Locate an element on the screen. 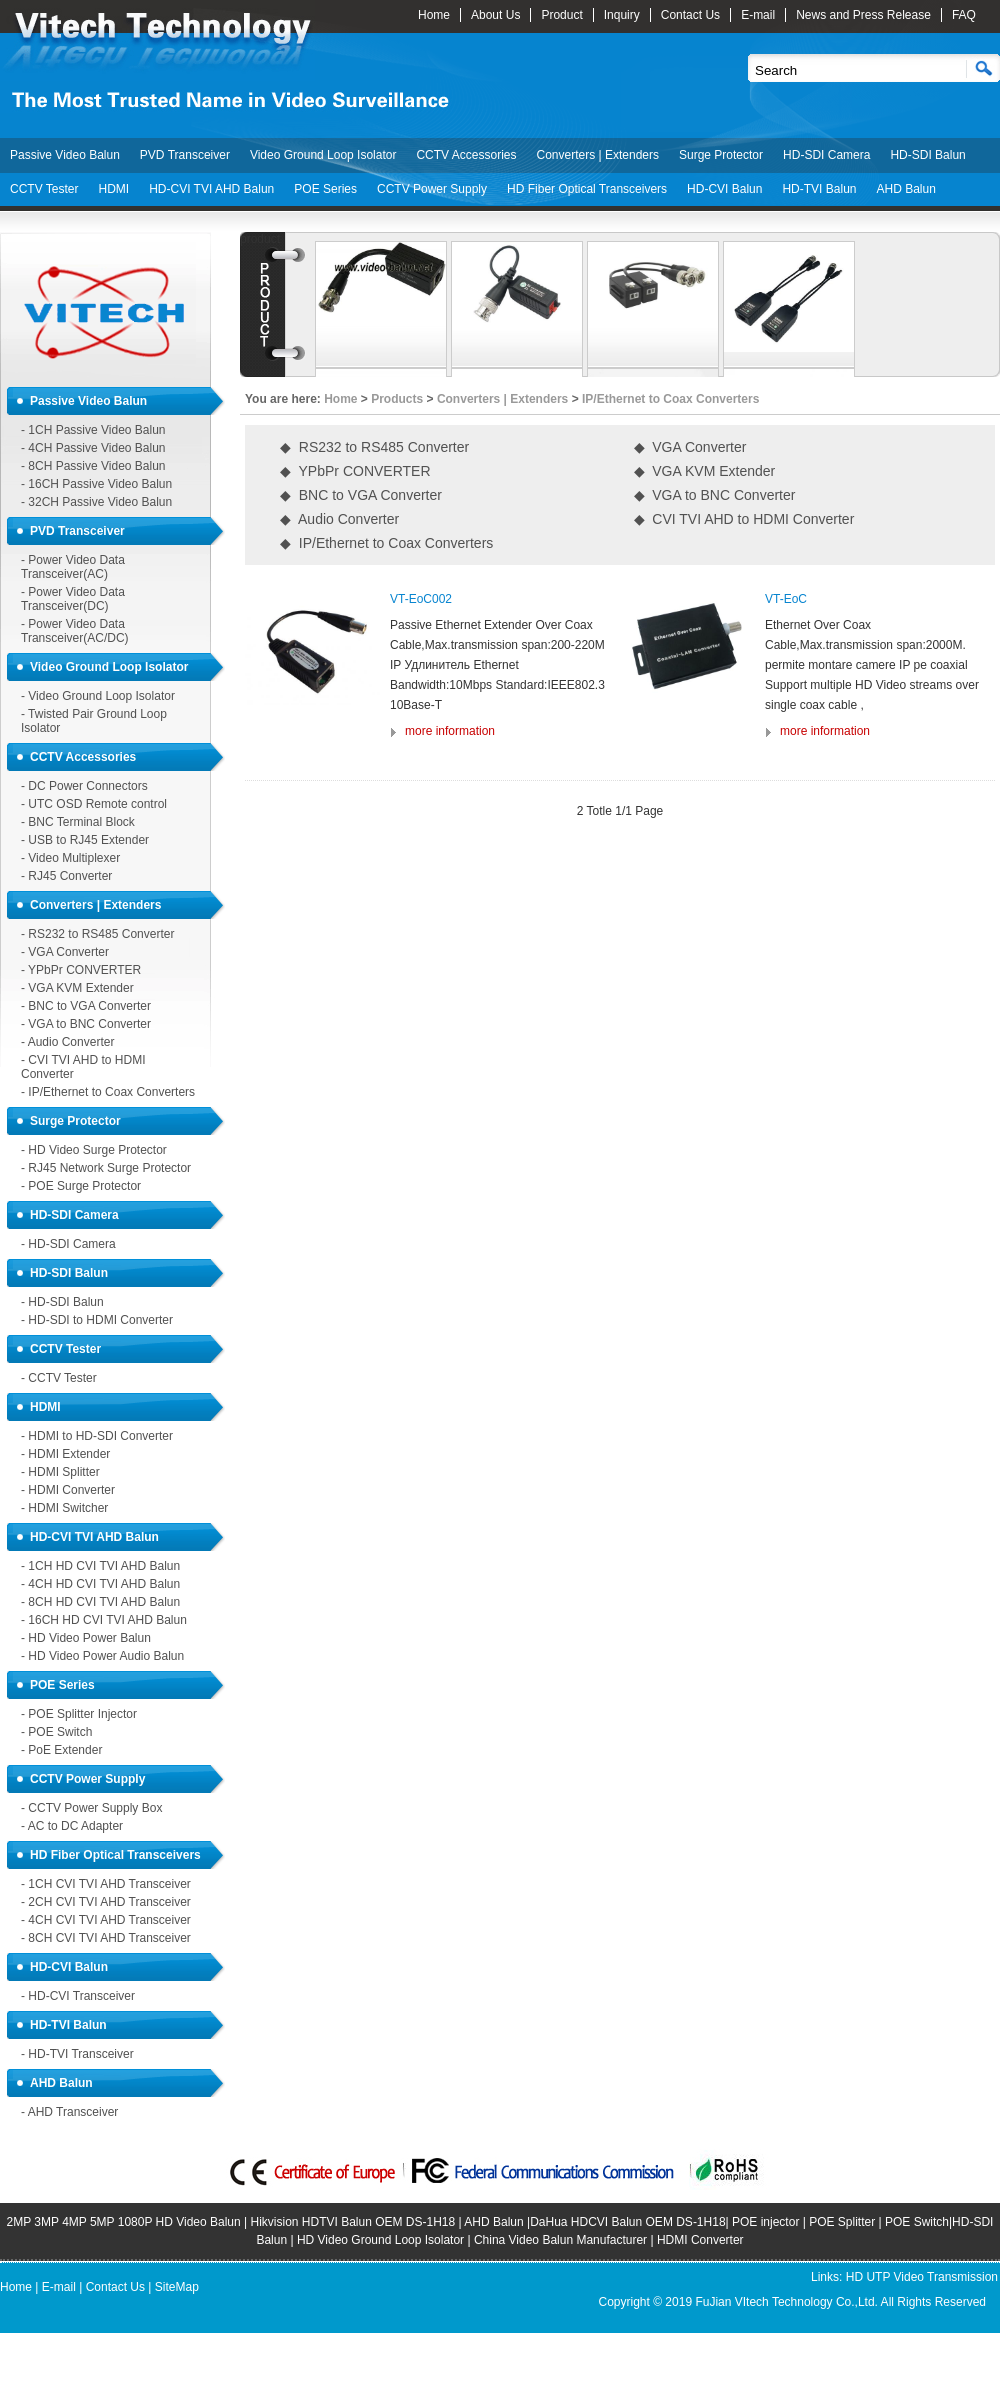 The height and width of the screenshot is (2387, 1000). - Power Video Data Transceiver(DC) is located at coordinates (73, 599).